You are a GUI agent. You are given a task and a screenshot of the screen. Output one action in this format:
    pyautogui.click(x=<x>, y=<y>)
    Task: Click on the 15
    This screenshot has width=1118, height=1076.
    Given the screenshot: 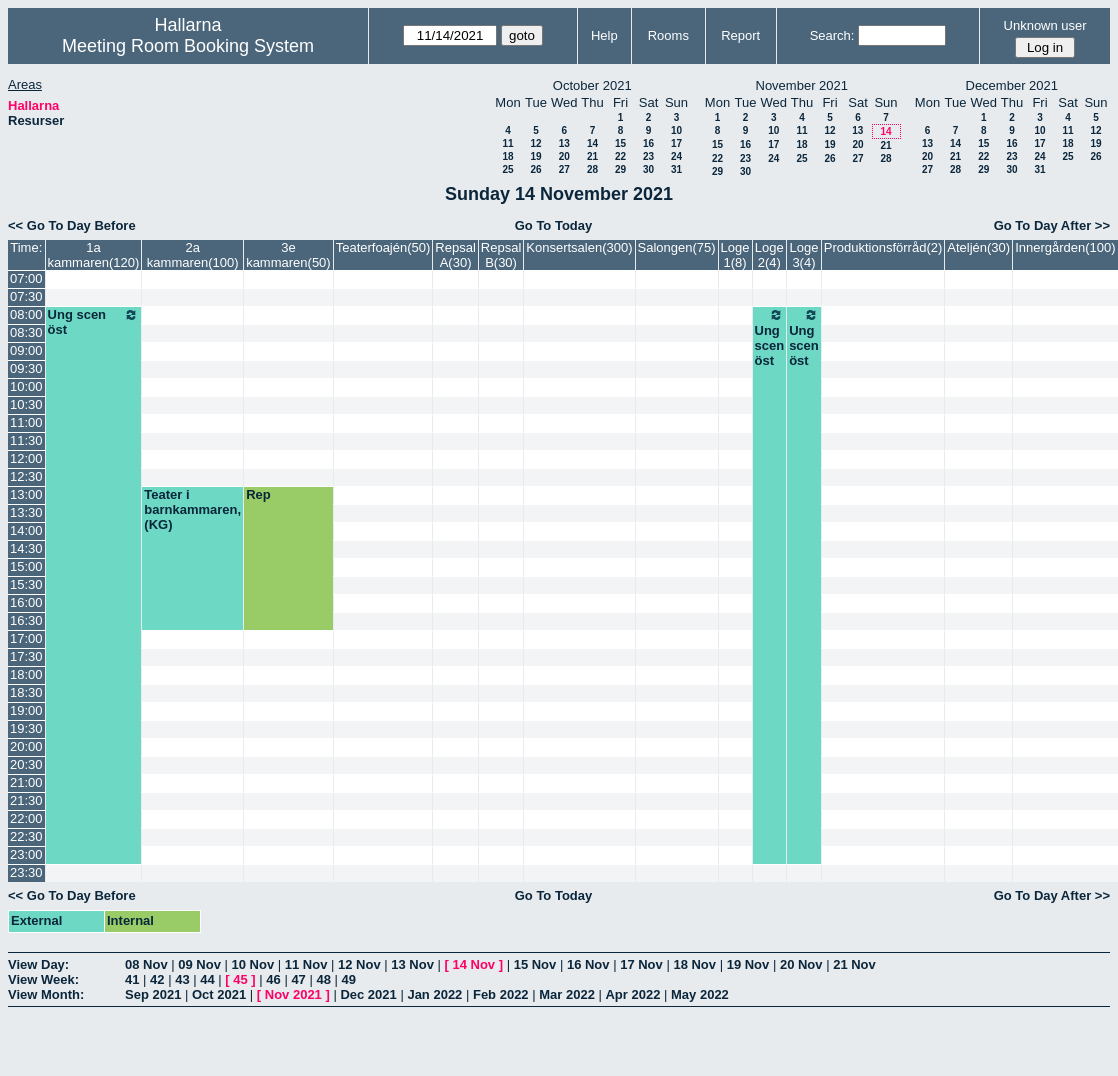 What is the action you would take?
    pyautogui.click(x=620, y=143)
    